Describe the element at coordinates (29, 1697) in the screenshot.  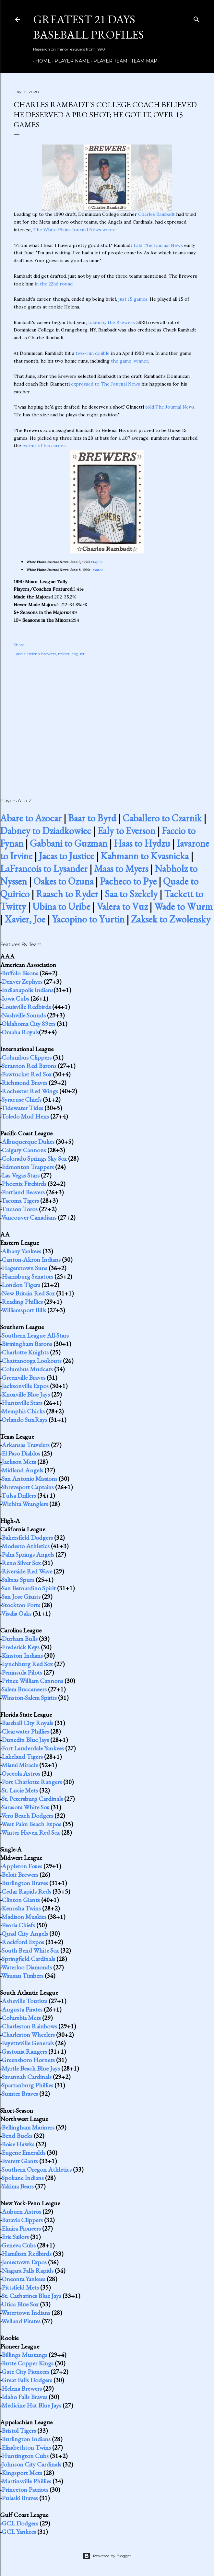
I see `Winston-Salem Spirits` at that location.